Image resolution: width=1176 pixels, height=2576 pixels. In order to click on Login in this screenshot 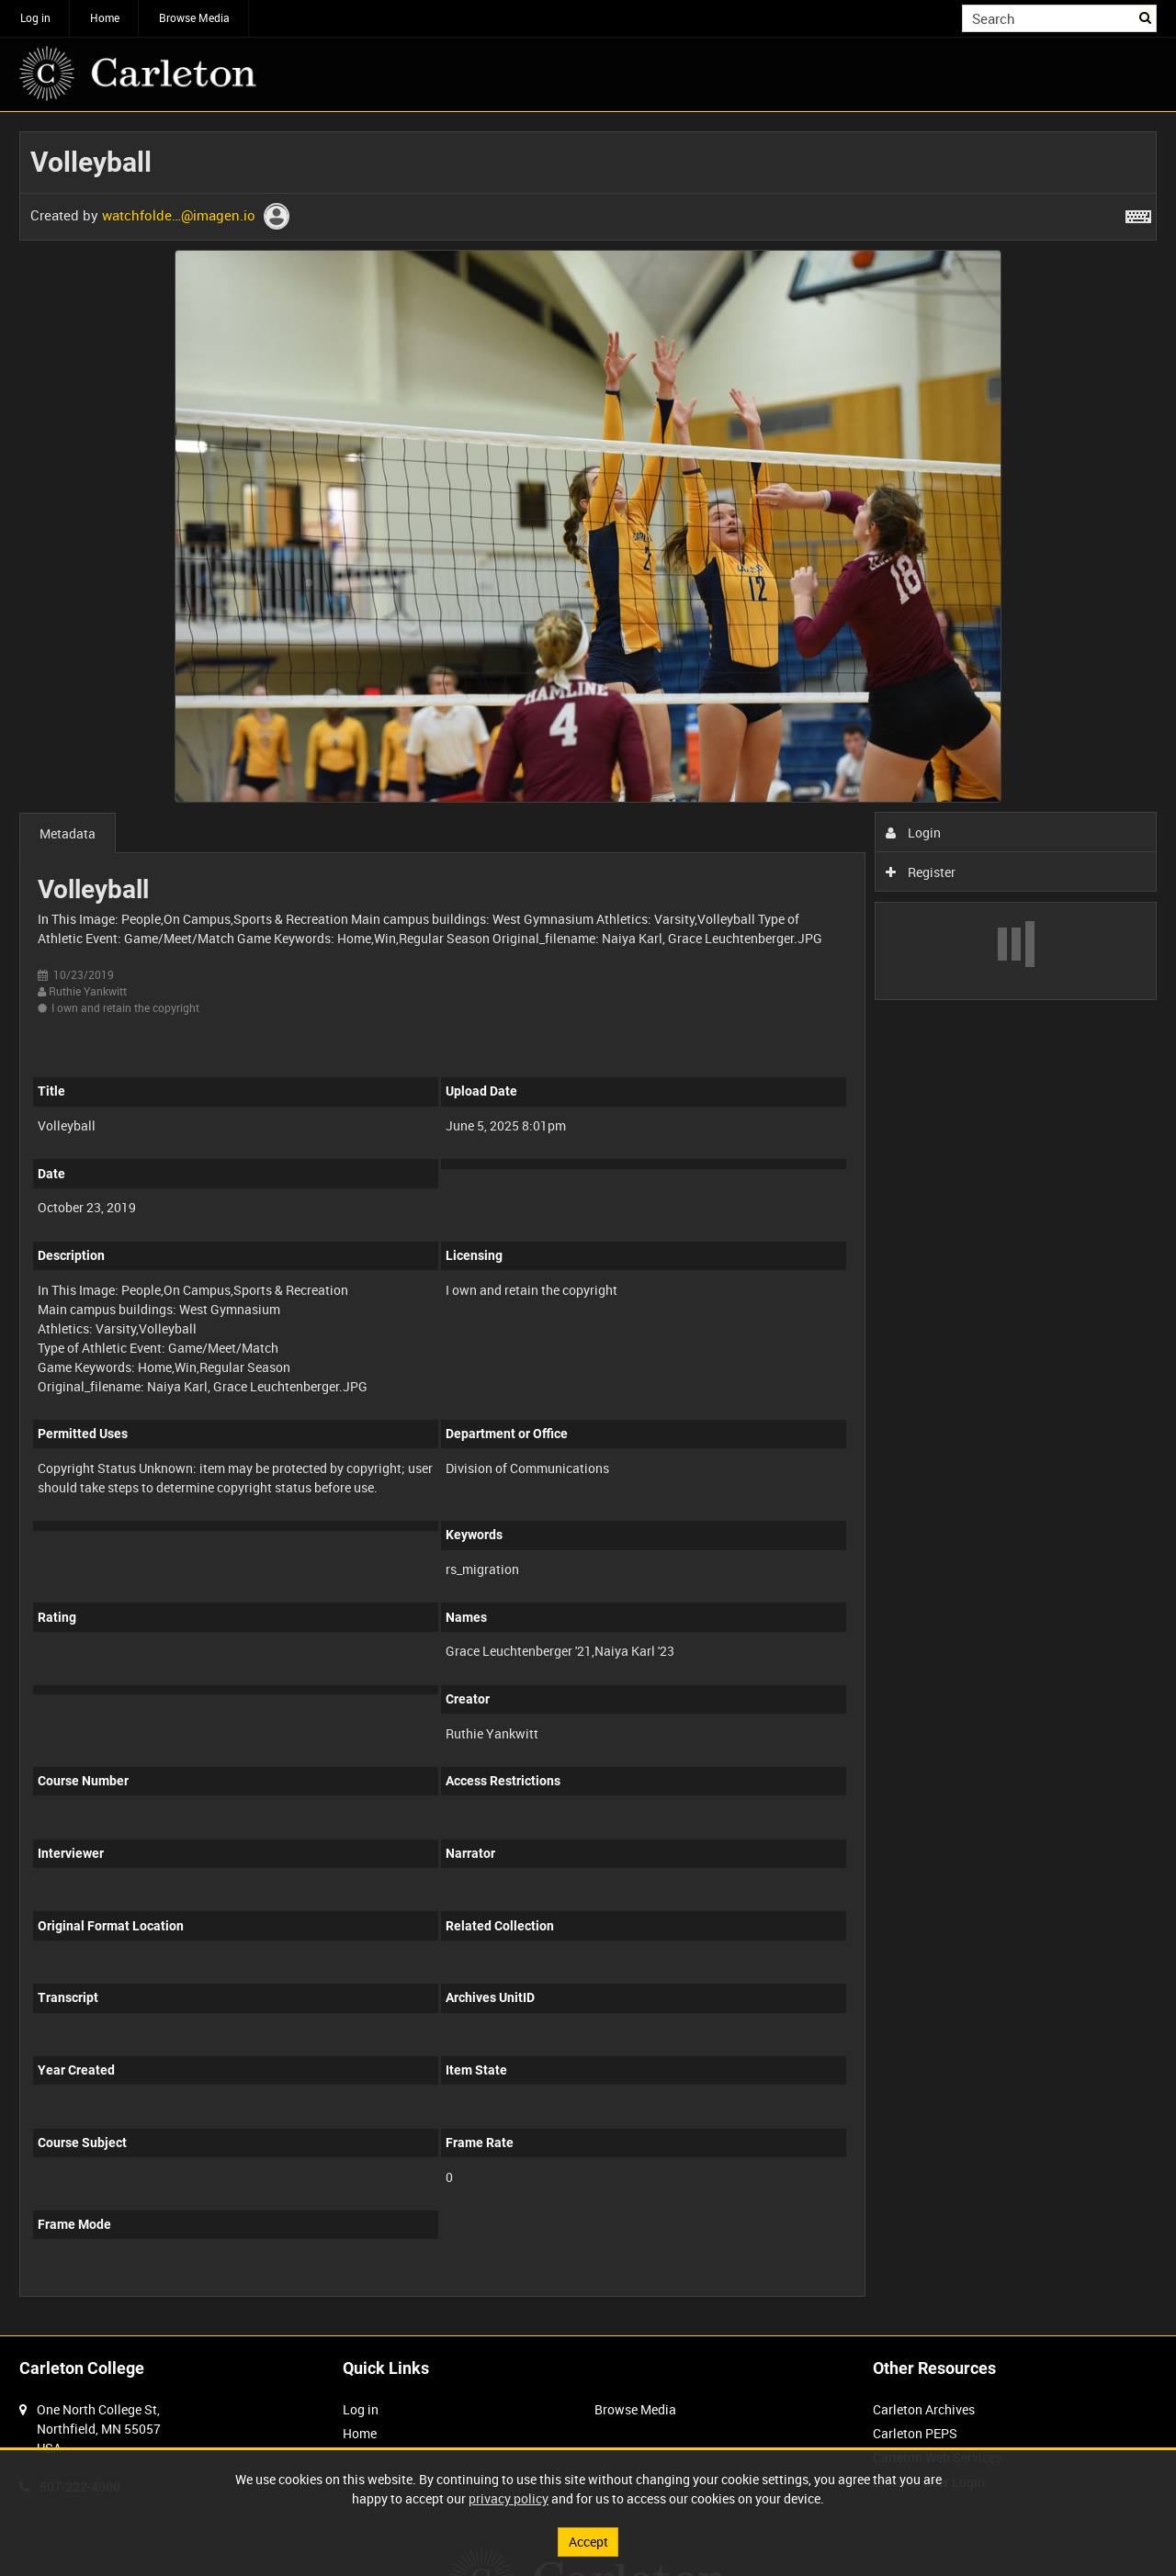, I will do `click(914, 832)`.